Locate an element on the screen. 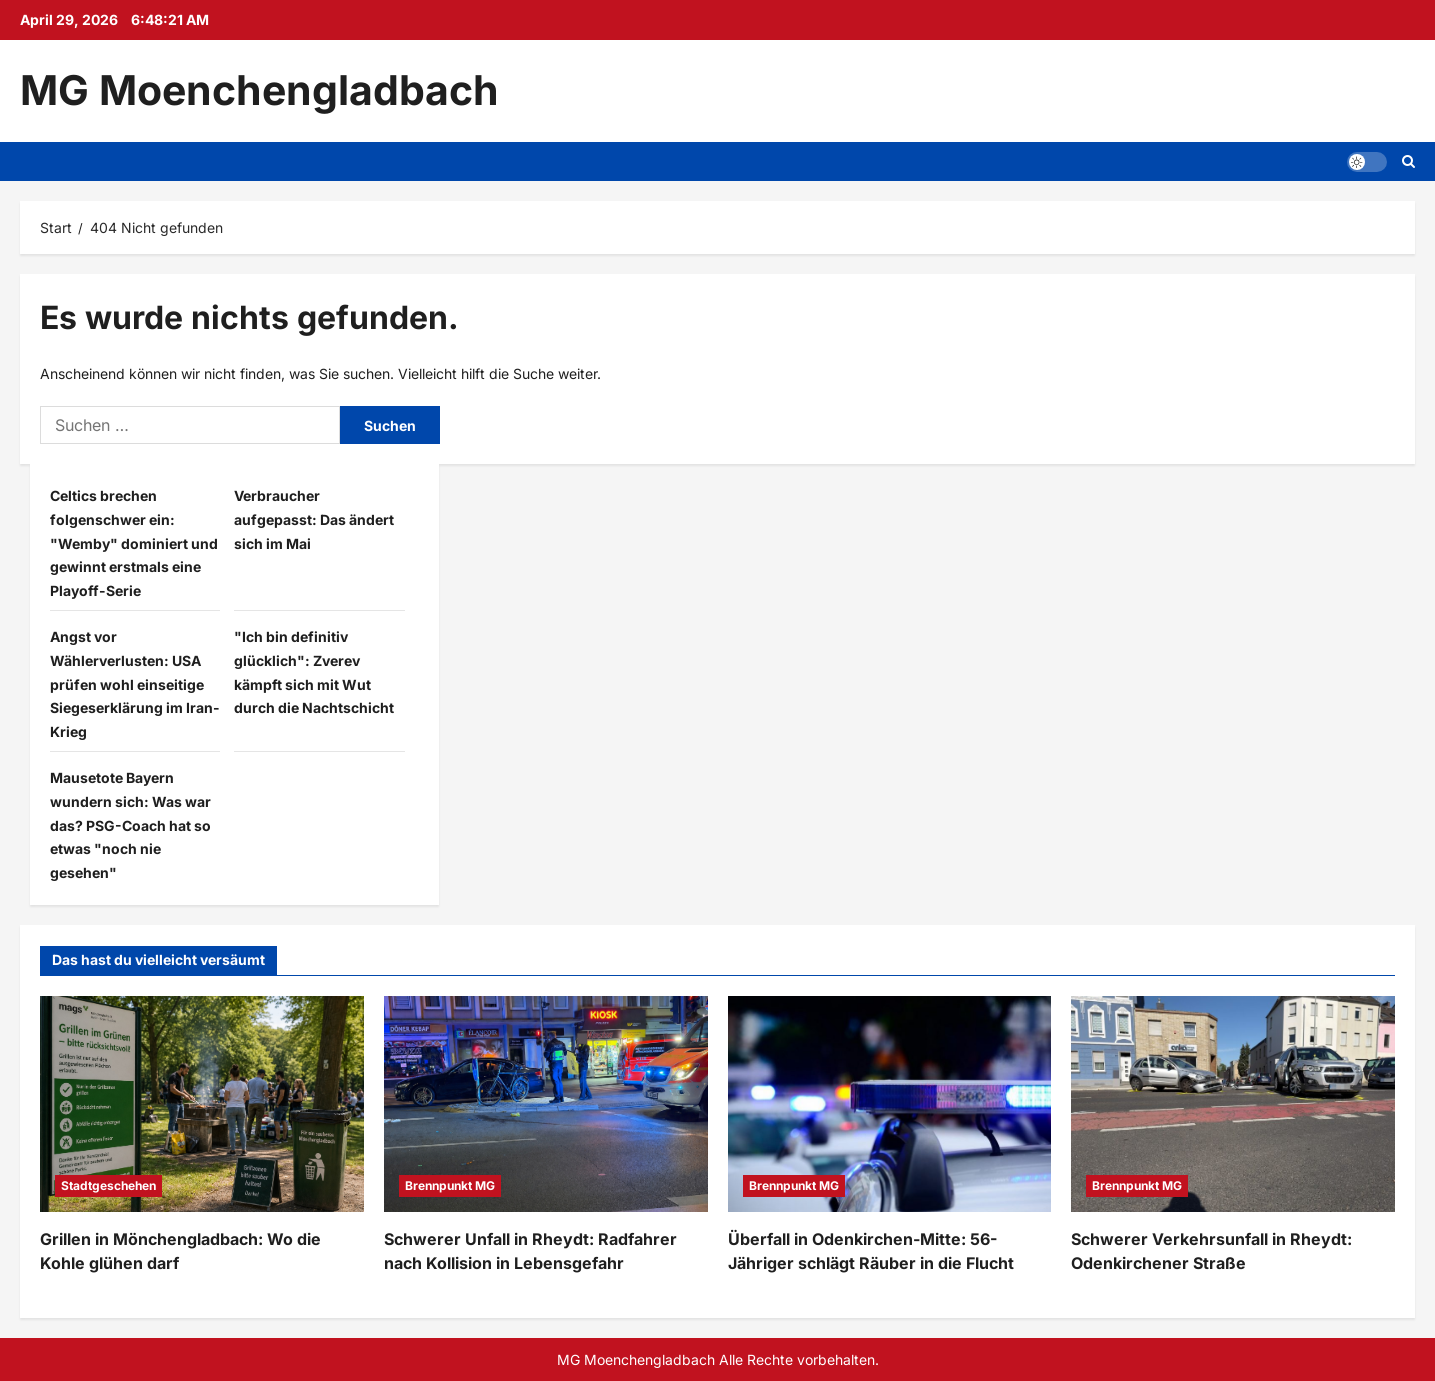 The height and width of the screenshot is (1381, 1435). Brennpunkt MG is located at coordinates (450, 1185).